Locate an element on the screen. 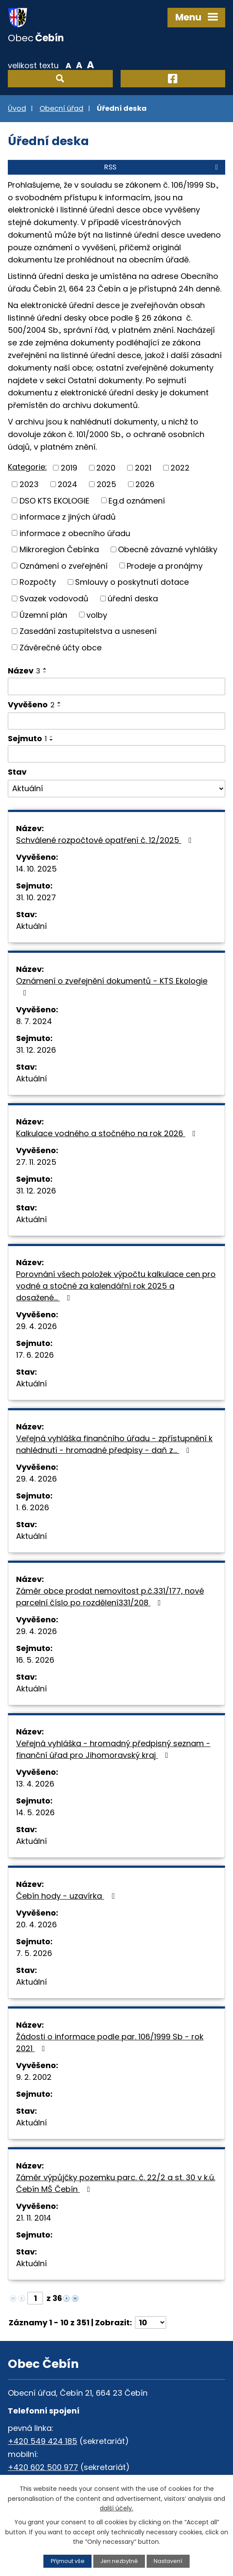 The width and height of the screenshot is (233, 2576). Čebín hody - uzavírka is located at coordinates (67, 1895).